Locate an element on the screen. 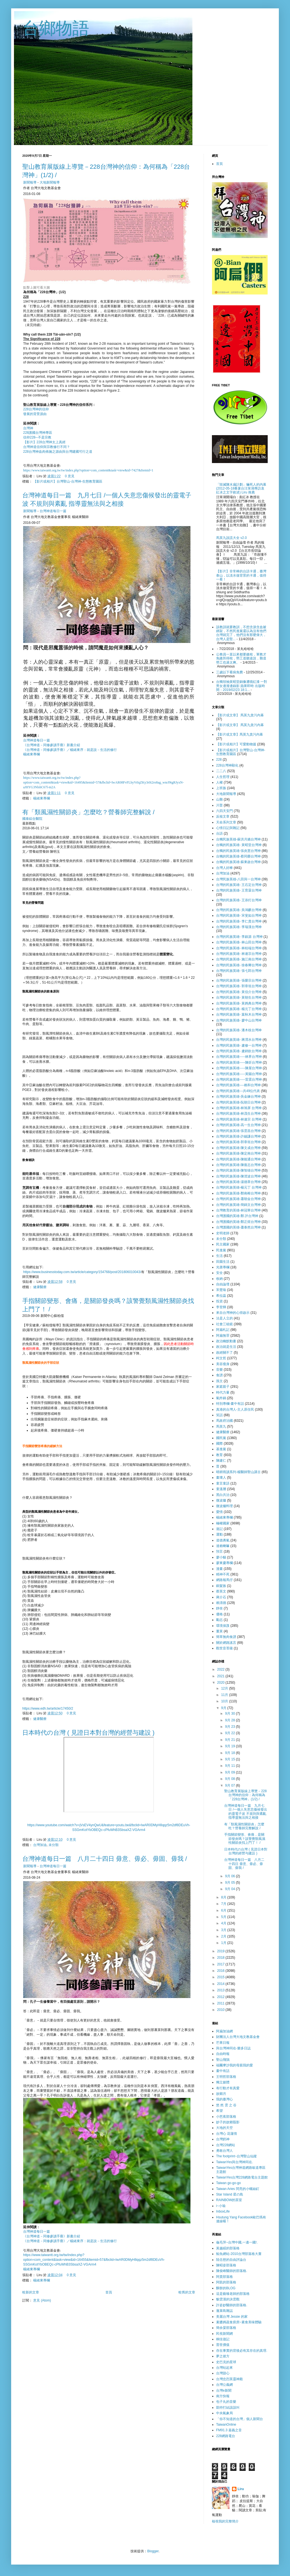 The image size is (290, 2576). 食譜 is located at coordinates (219, 1375).